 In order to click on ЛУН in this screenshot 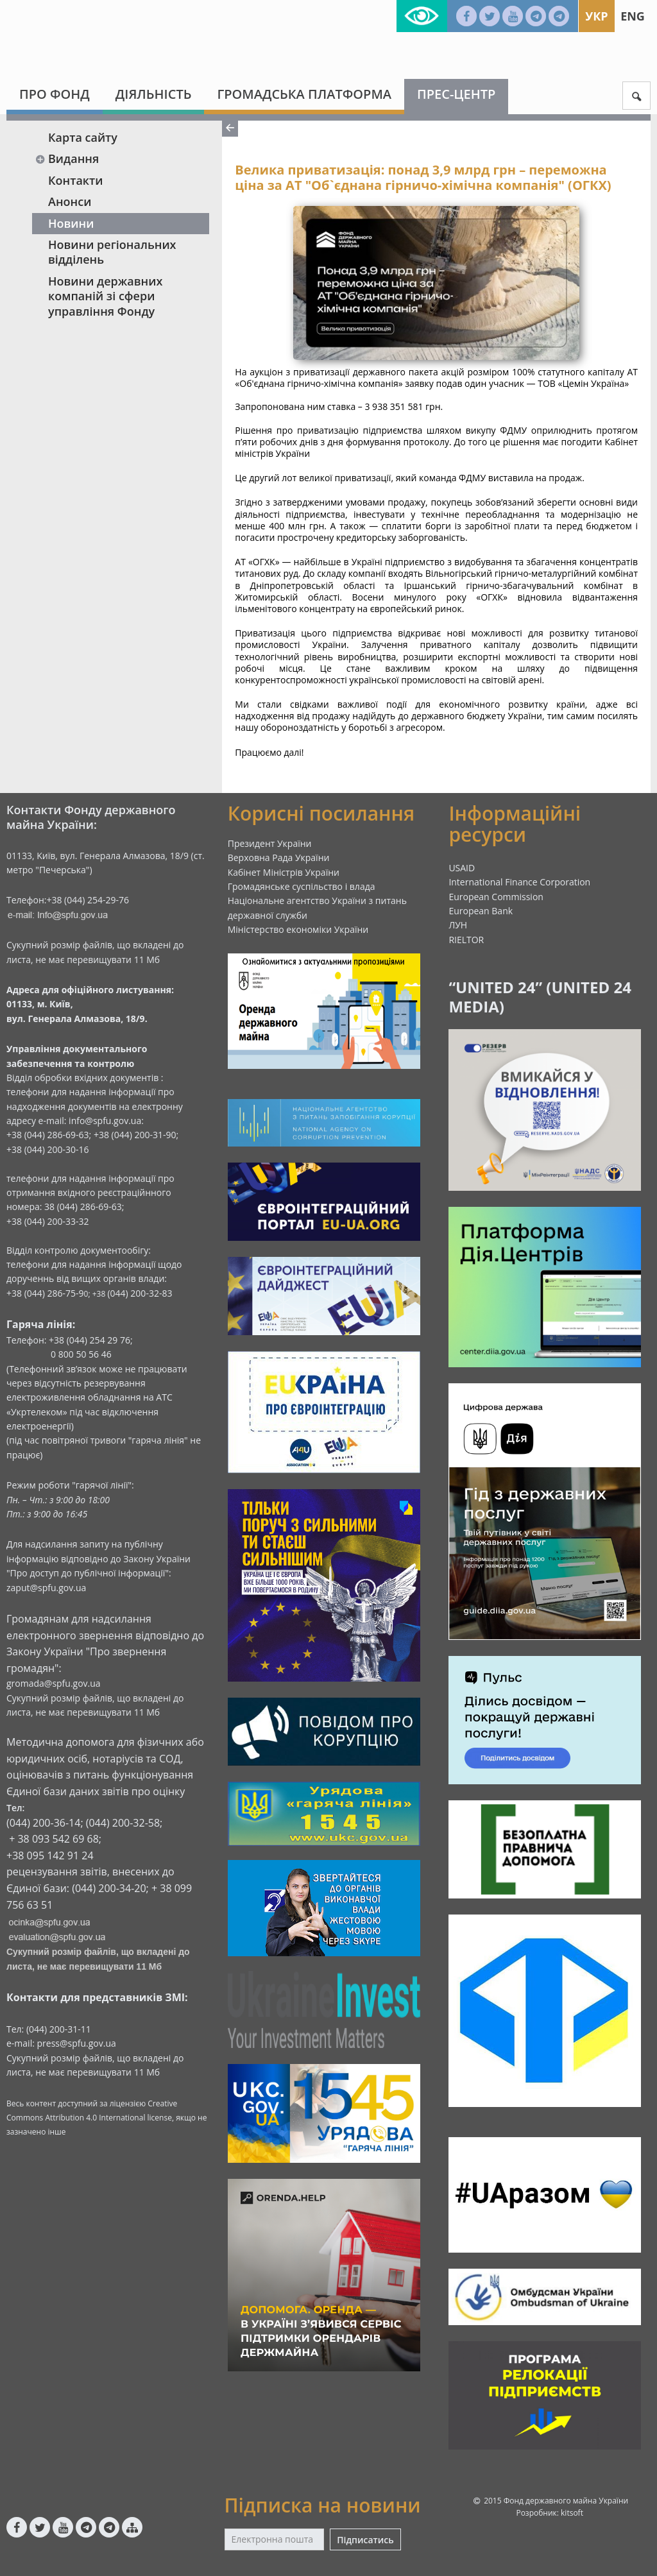, I will do `click(457, 925)`.